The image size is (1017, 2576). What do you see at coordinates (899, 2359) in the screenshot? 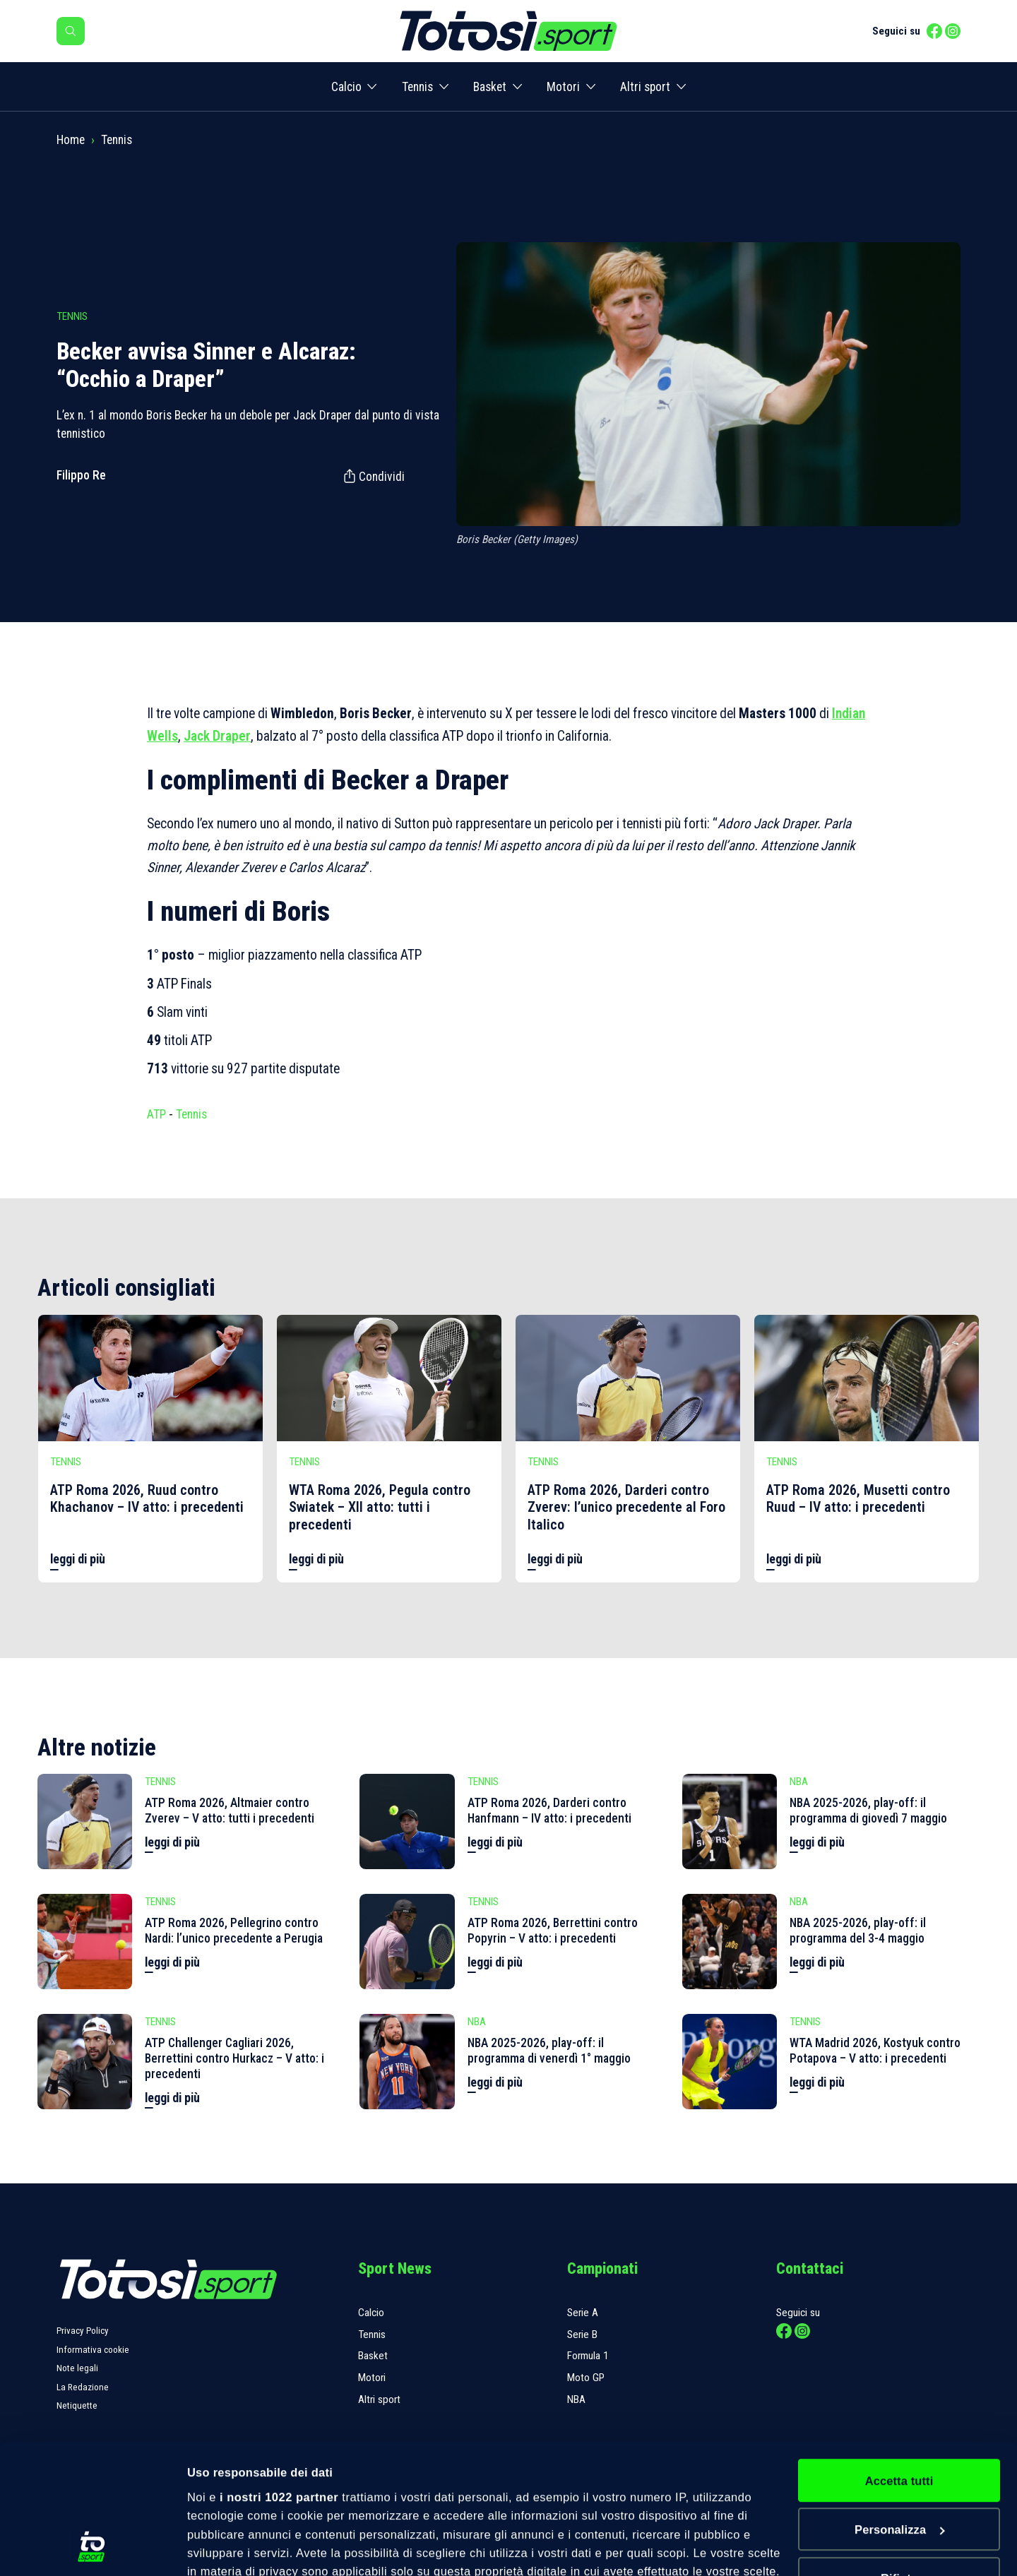
I see `Accetta tutti` at bounding box center [899, 2359].